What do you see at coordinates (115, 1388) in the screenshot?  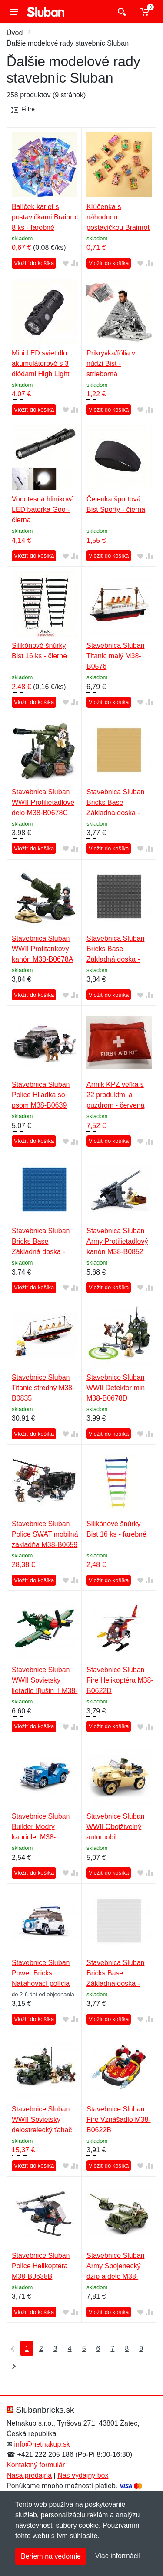 I see `Stavebnice Sluban WWII Detektor min M38-B0678D` at bounding box center [115, 1388].